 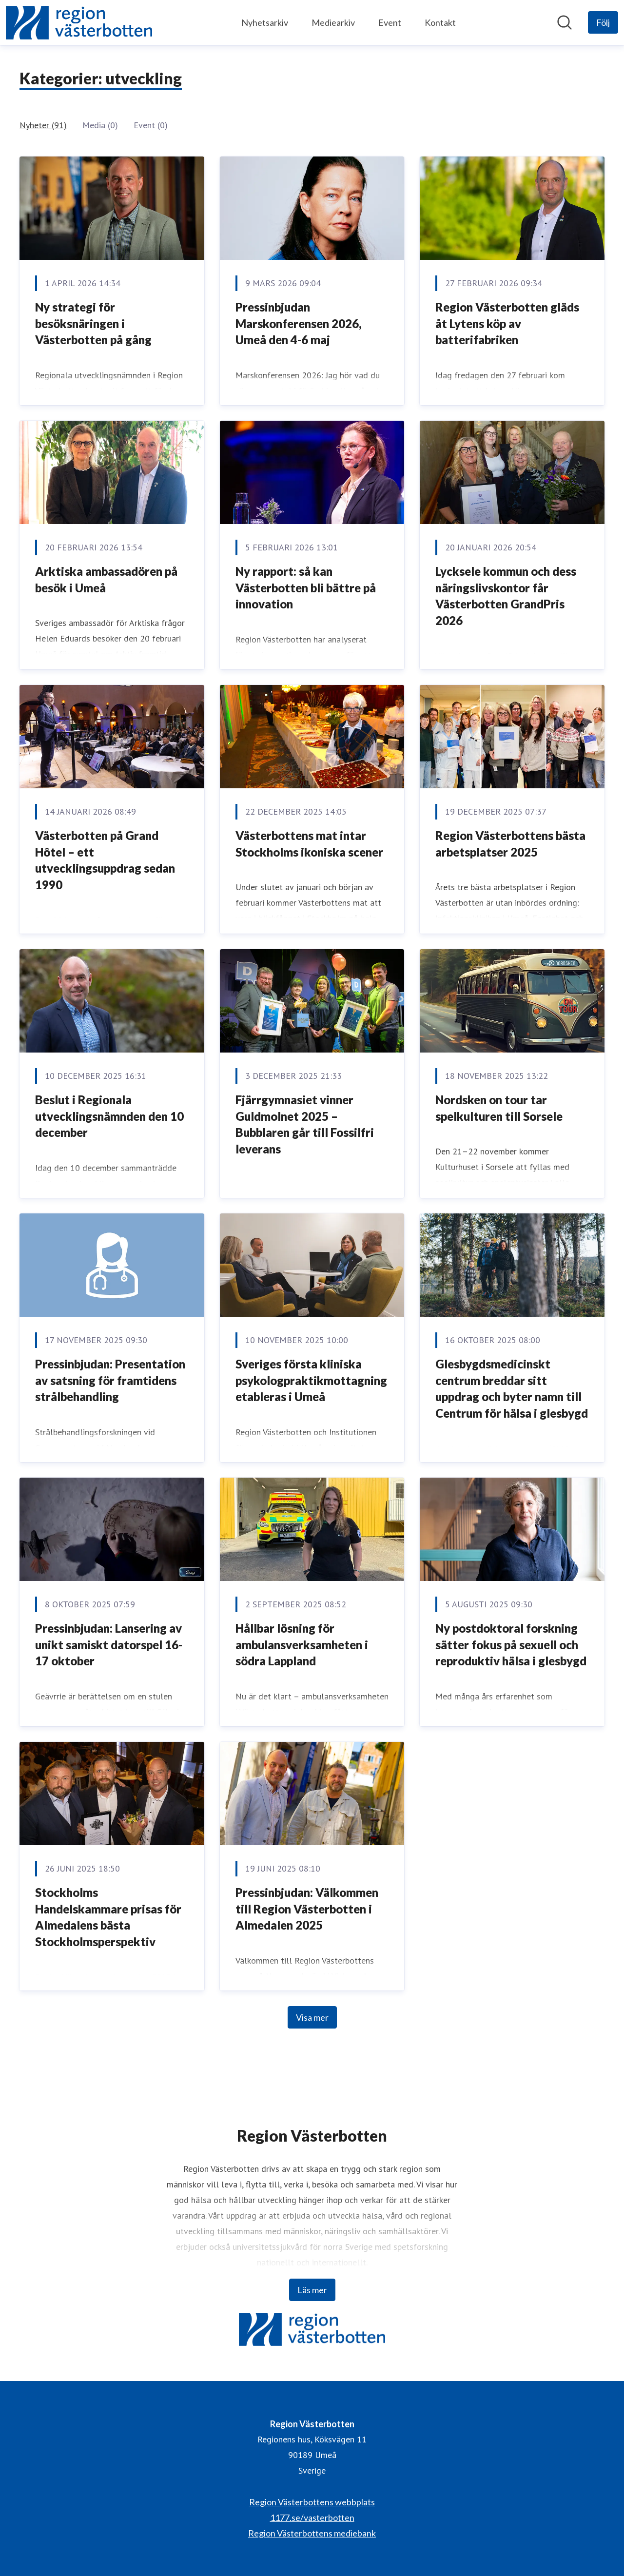 What do you see at coordinates (564, 22) in the screenshot?
I see `[Sök i nyhetsrummet]` at bounding box center [564, 22].